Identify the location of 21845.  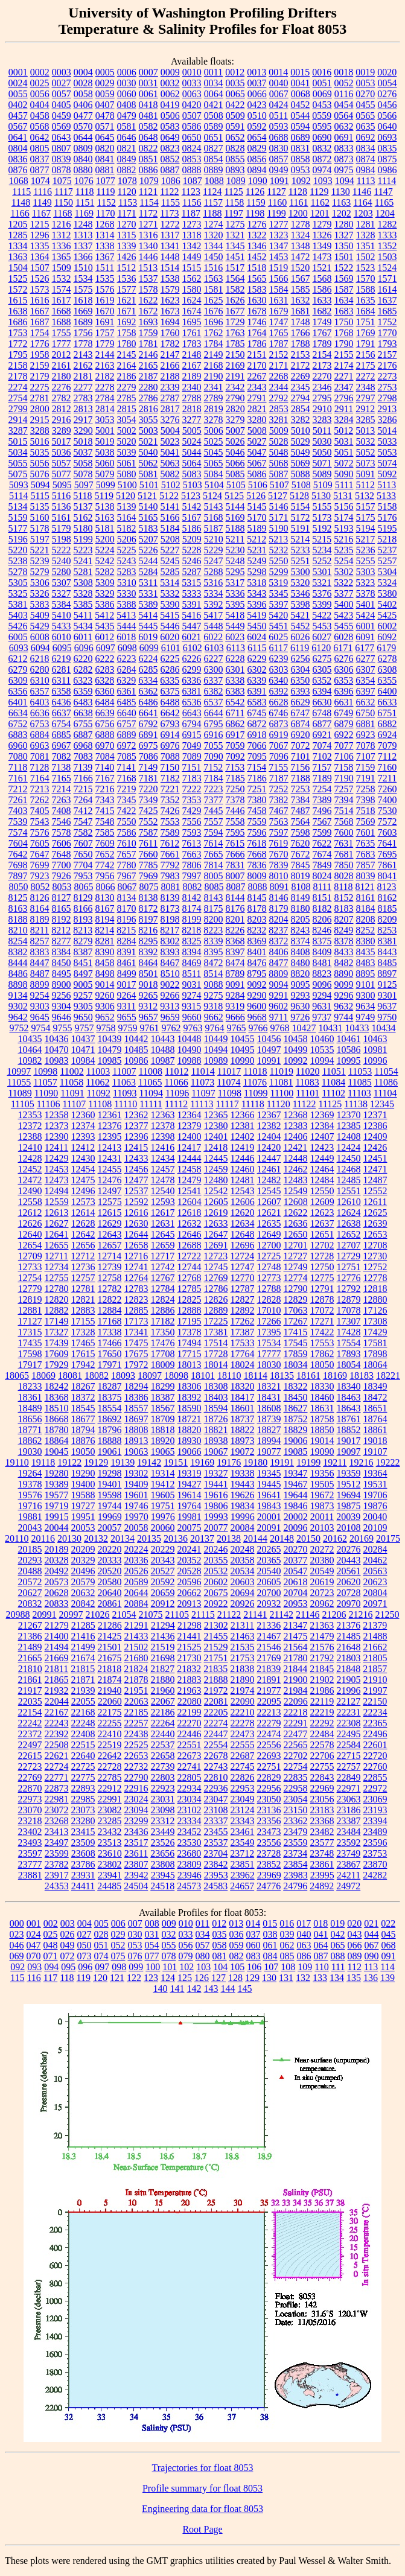
(322, 1669).